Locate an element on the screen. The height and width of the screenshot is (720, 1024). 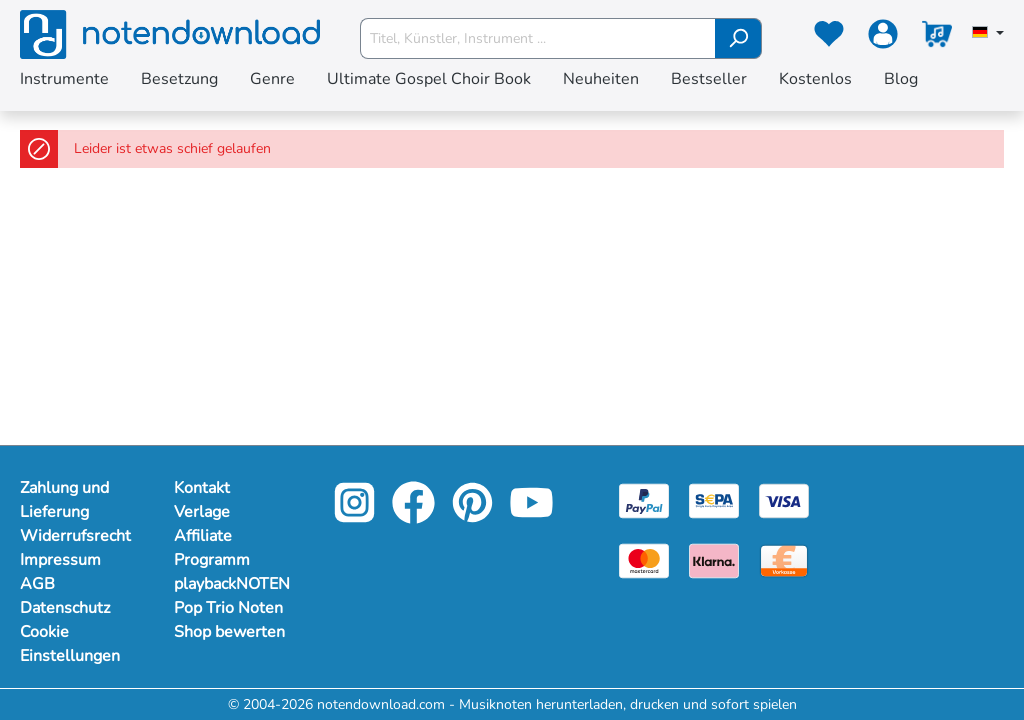
[facebook-link] is located at coordinates (415, 516).